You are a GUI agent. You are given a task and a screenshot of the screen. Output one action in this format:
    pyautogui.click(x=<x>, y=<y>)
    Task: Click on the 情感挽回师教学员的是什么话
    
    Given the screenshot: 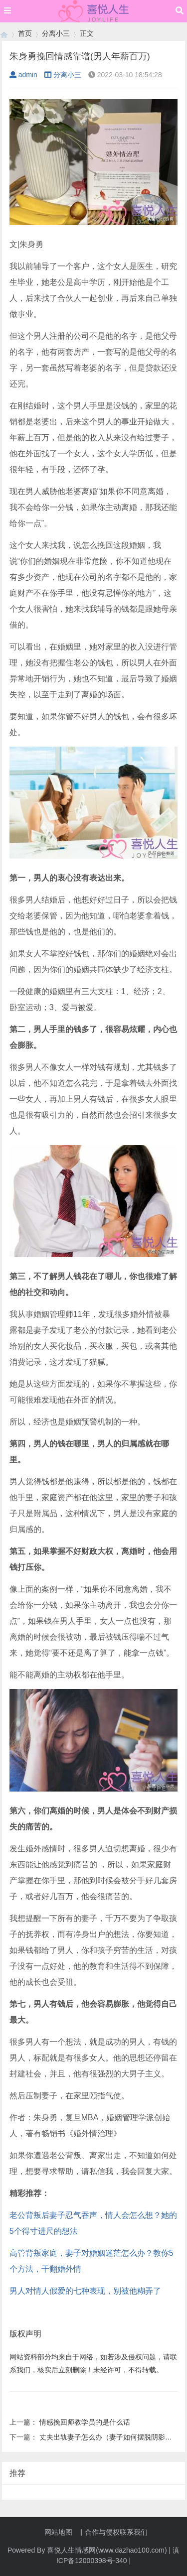 What is the action you would take?
    pyautogui.click(x=84, y=2422)
    